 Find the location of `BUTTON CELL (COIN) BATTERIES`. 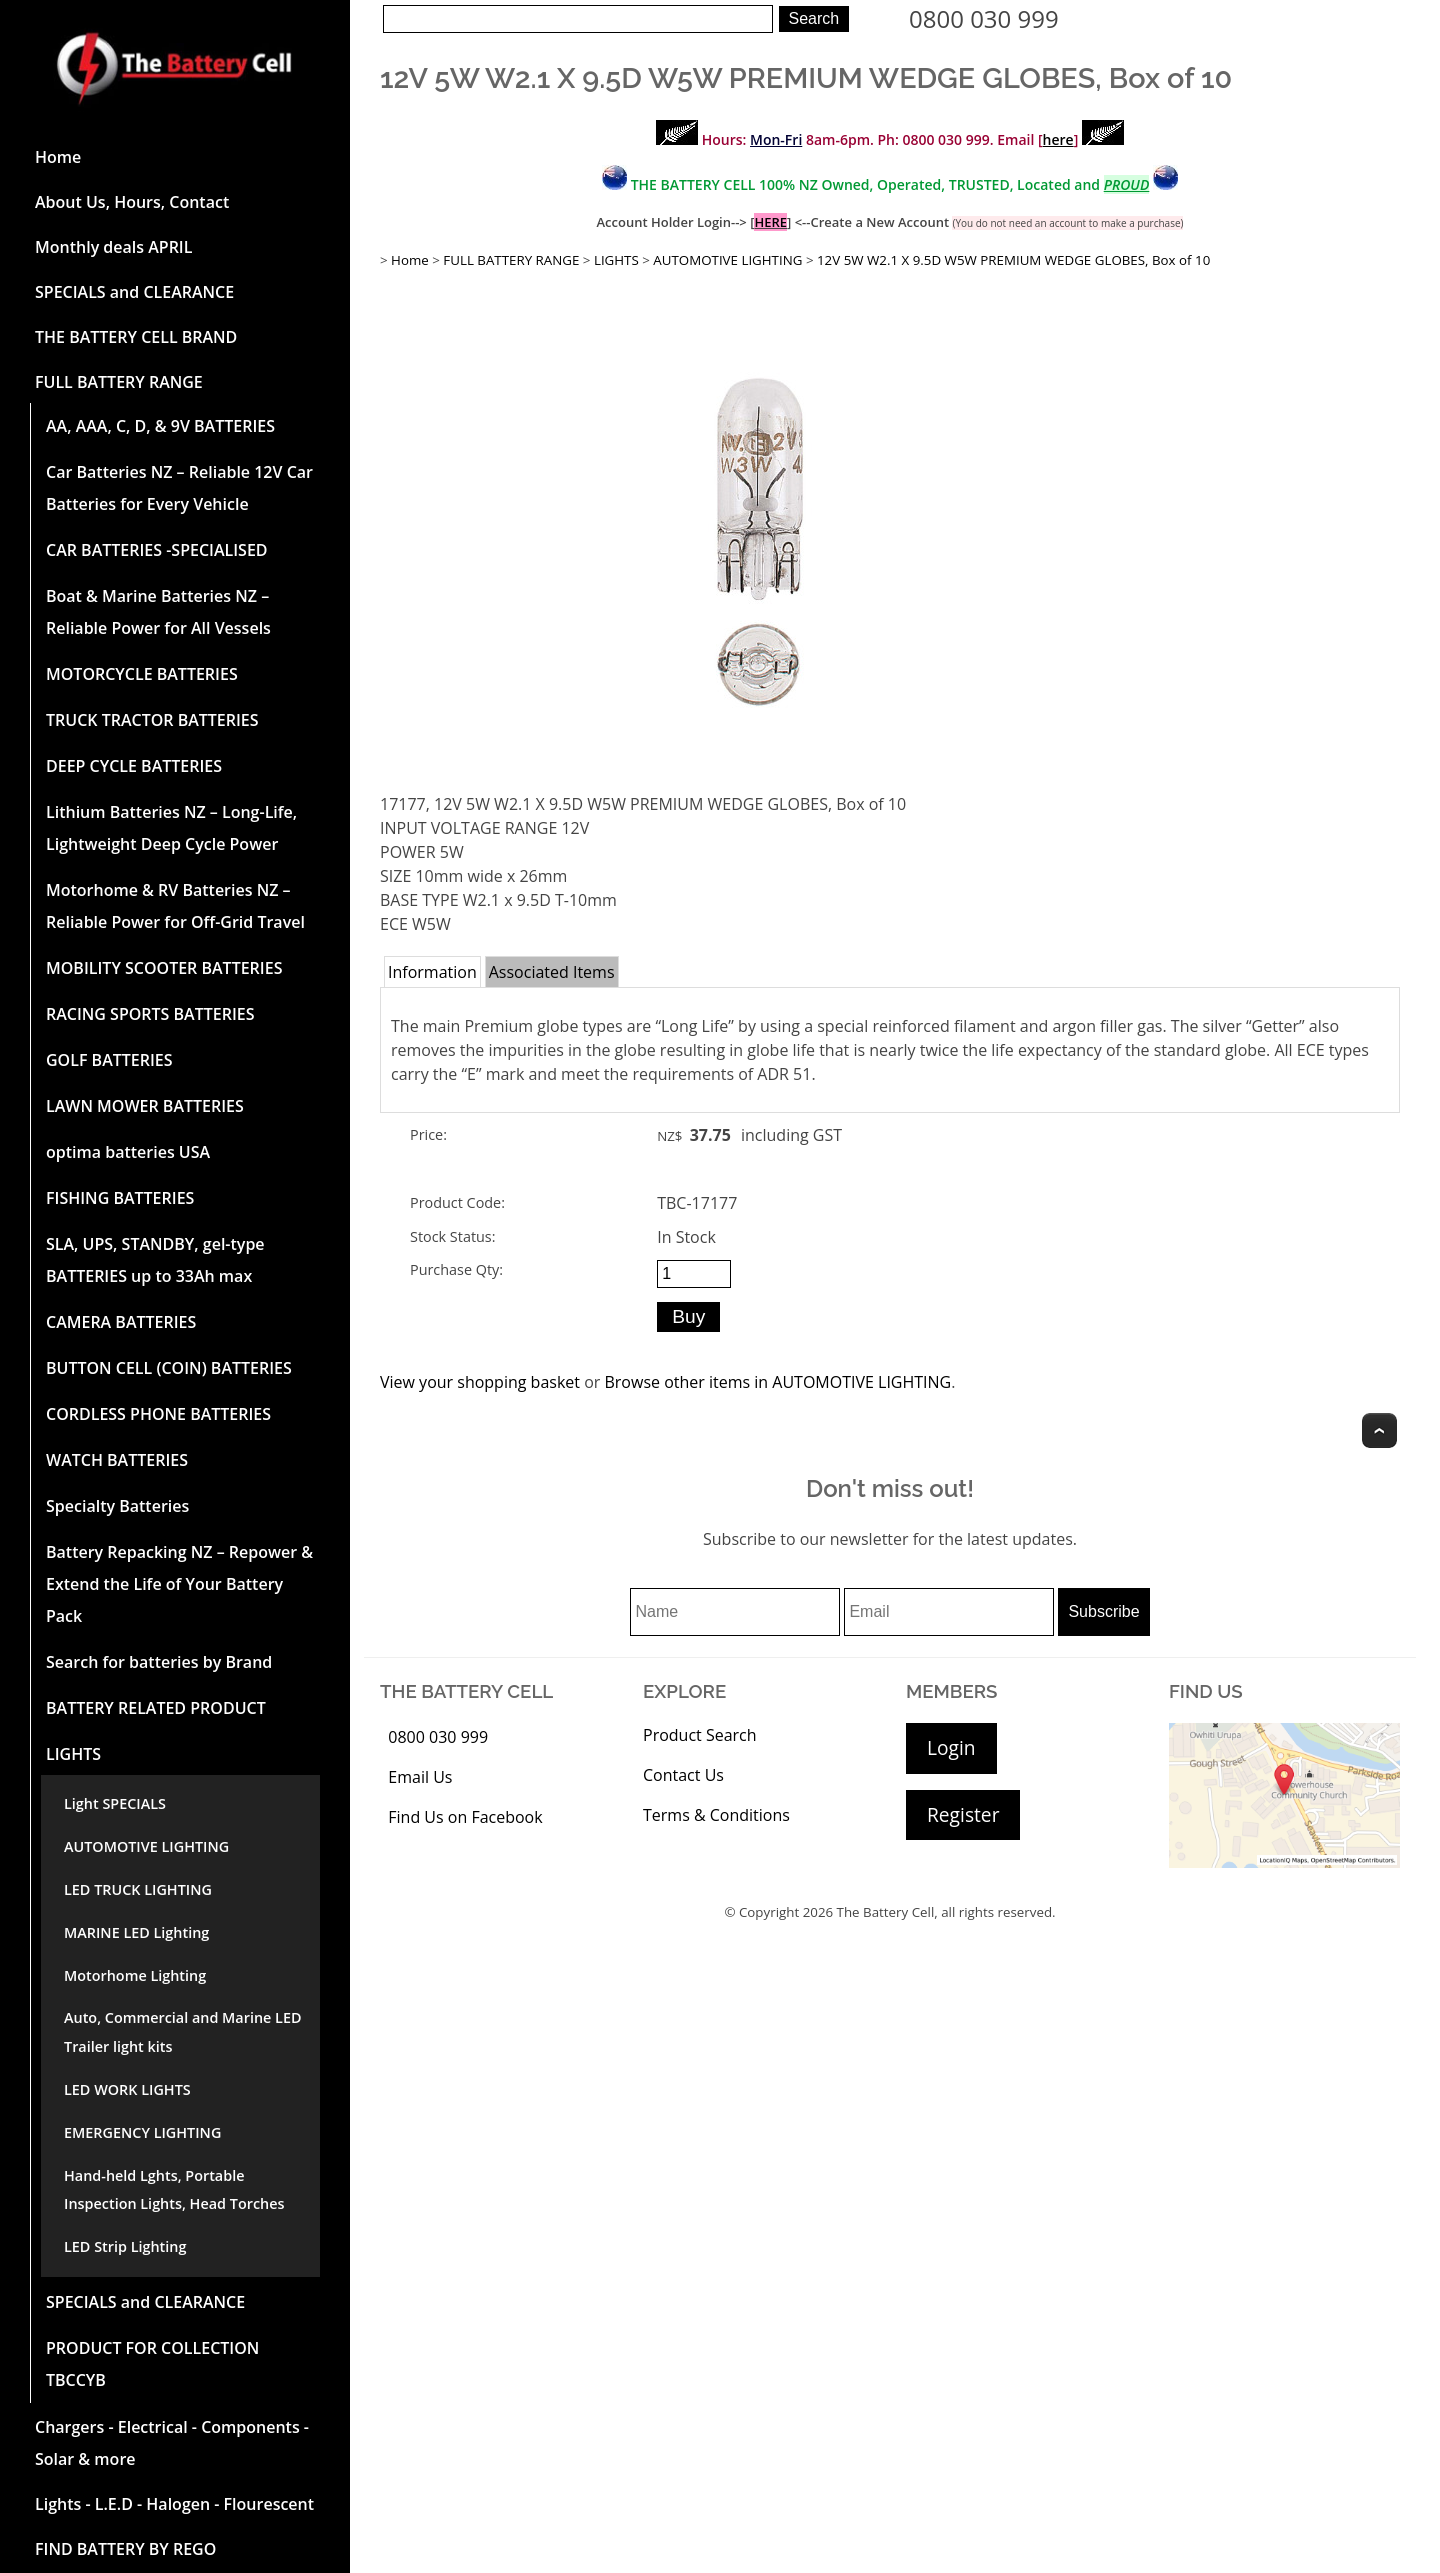

BUTTON CELL (COIN) BATTERIES is located at coordinates (169, 1368).